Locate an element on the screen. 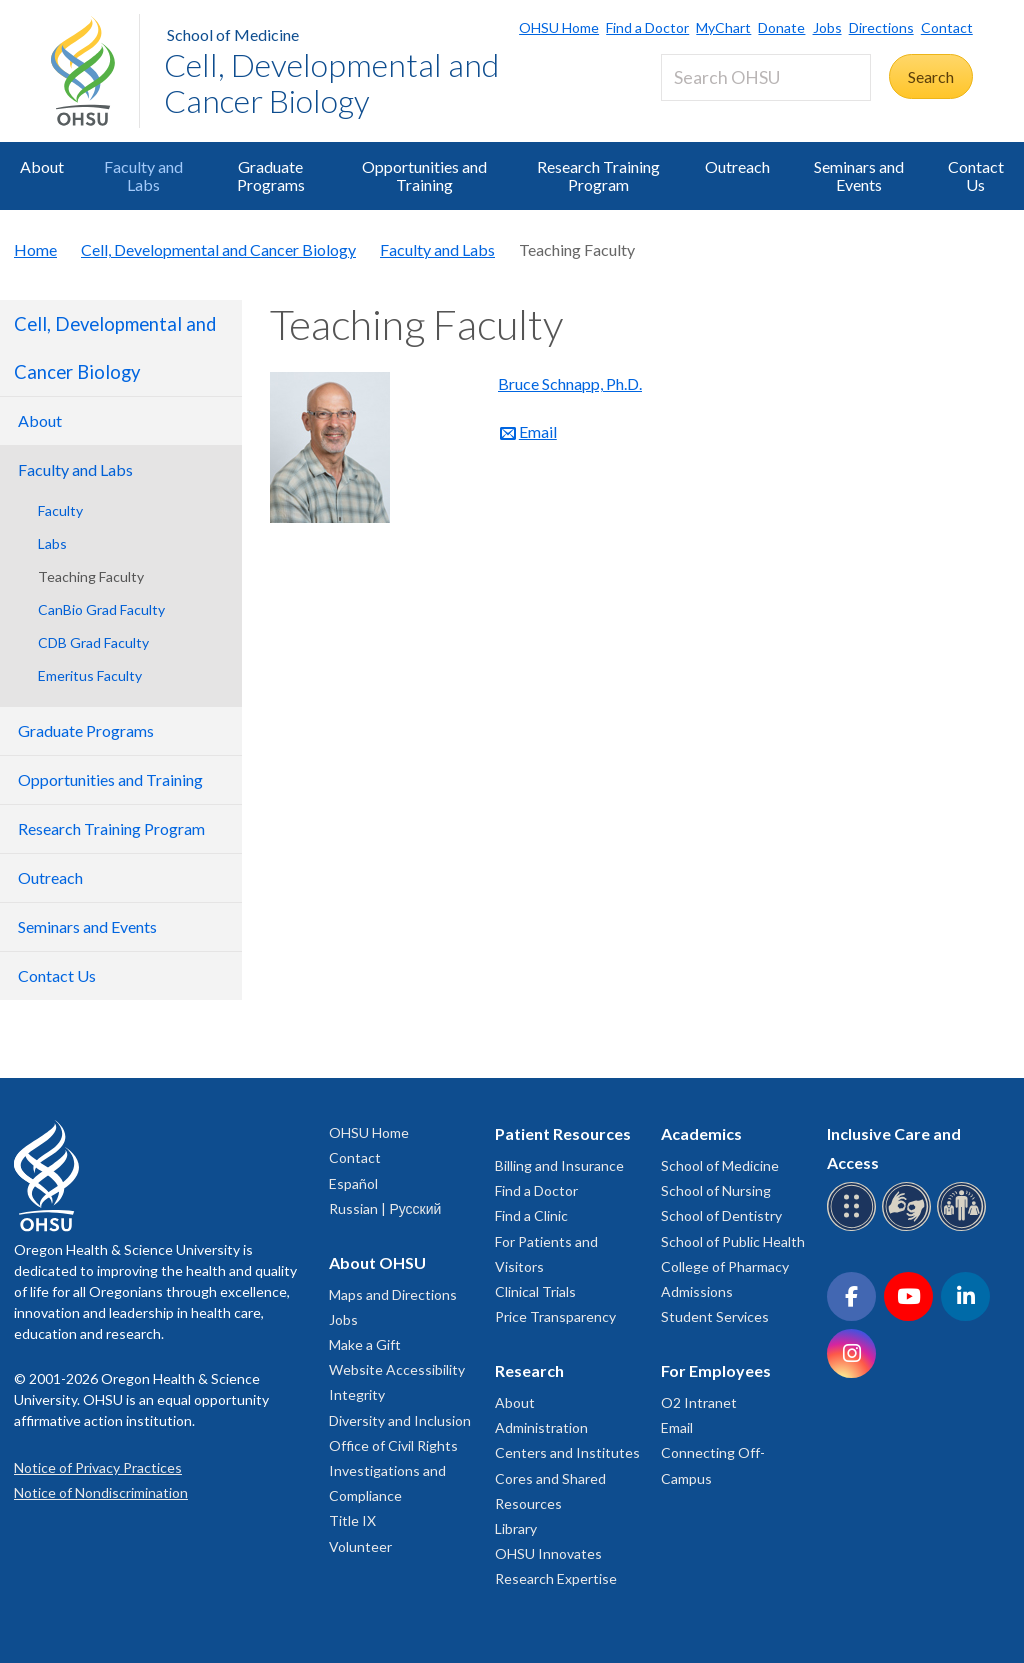 The width and height of the screenshot is (1024, 1663). Jobs is located at coordinates (827, 27).